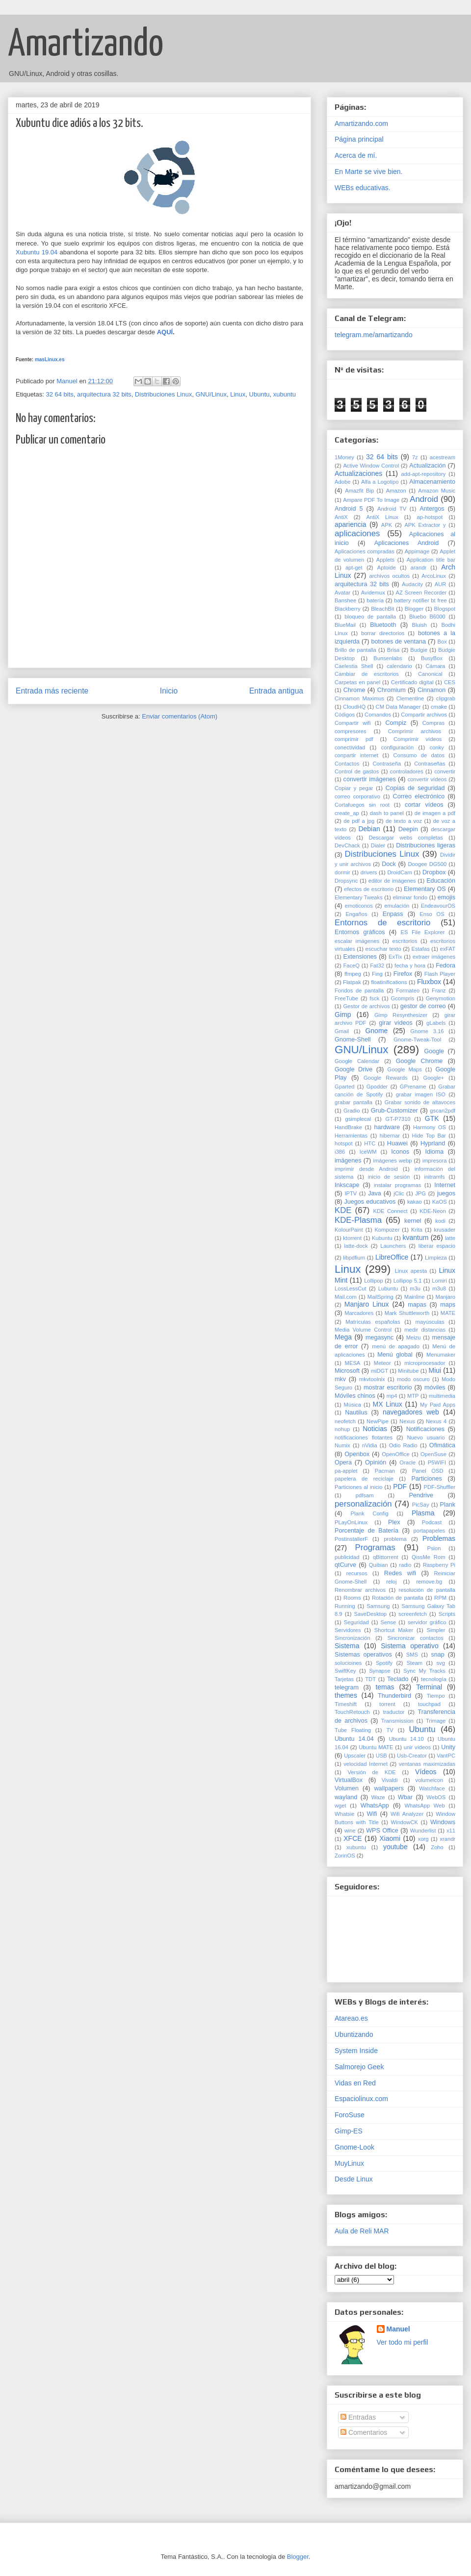 The width and height of the screenshot is (471, 2576). What do you see at coordinates (436, 1630) in the screenshot?
I see `Simpler` at bounding box center [436, 1630].